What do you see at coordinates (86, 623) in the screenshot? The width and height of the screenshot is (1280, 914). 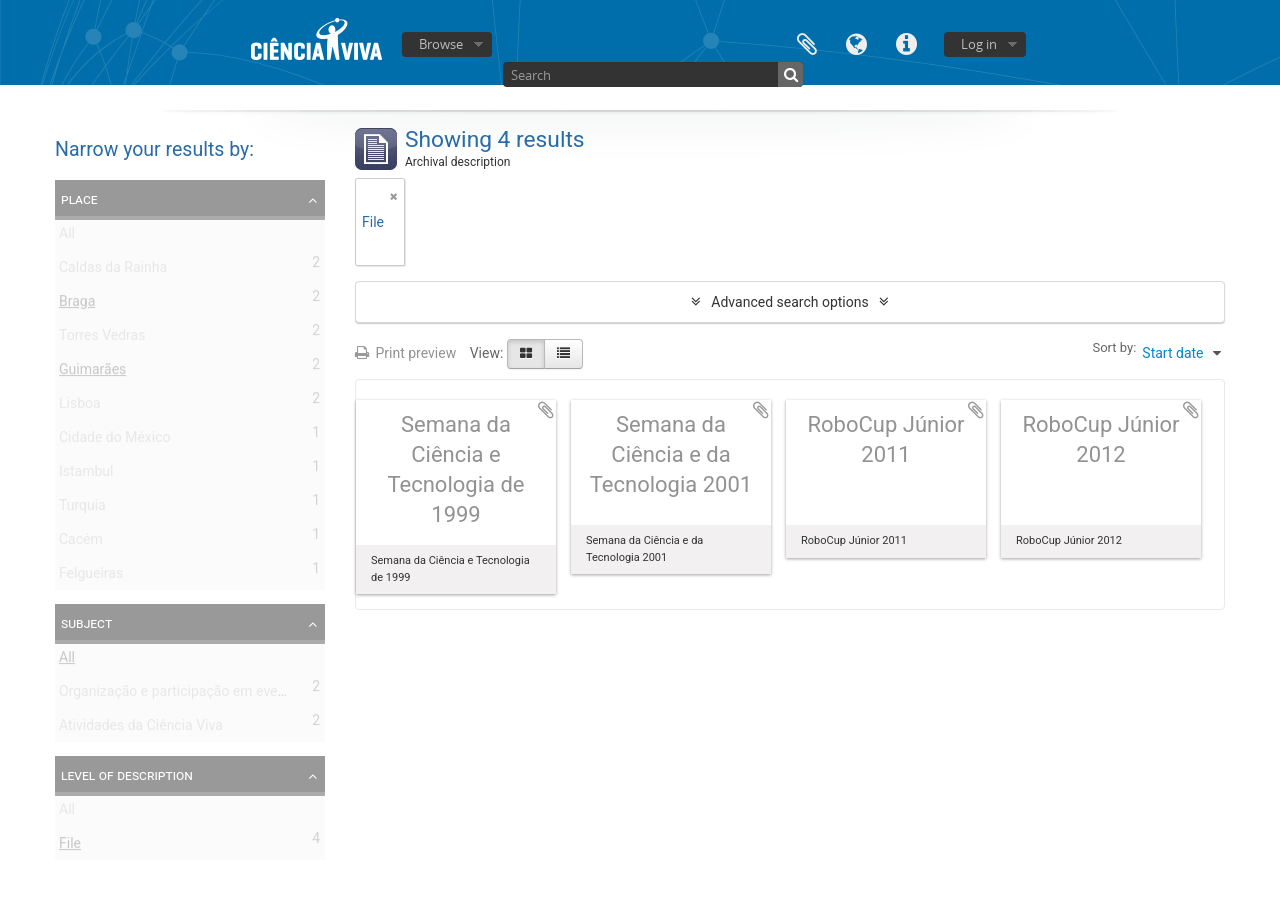 I see `Subject` at bounding box center [86, 623].